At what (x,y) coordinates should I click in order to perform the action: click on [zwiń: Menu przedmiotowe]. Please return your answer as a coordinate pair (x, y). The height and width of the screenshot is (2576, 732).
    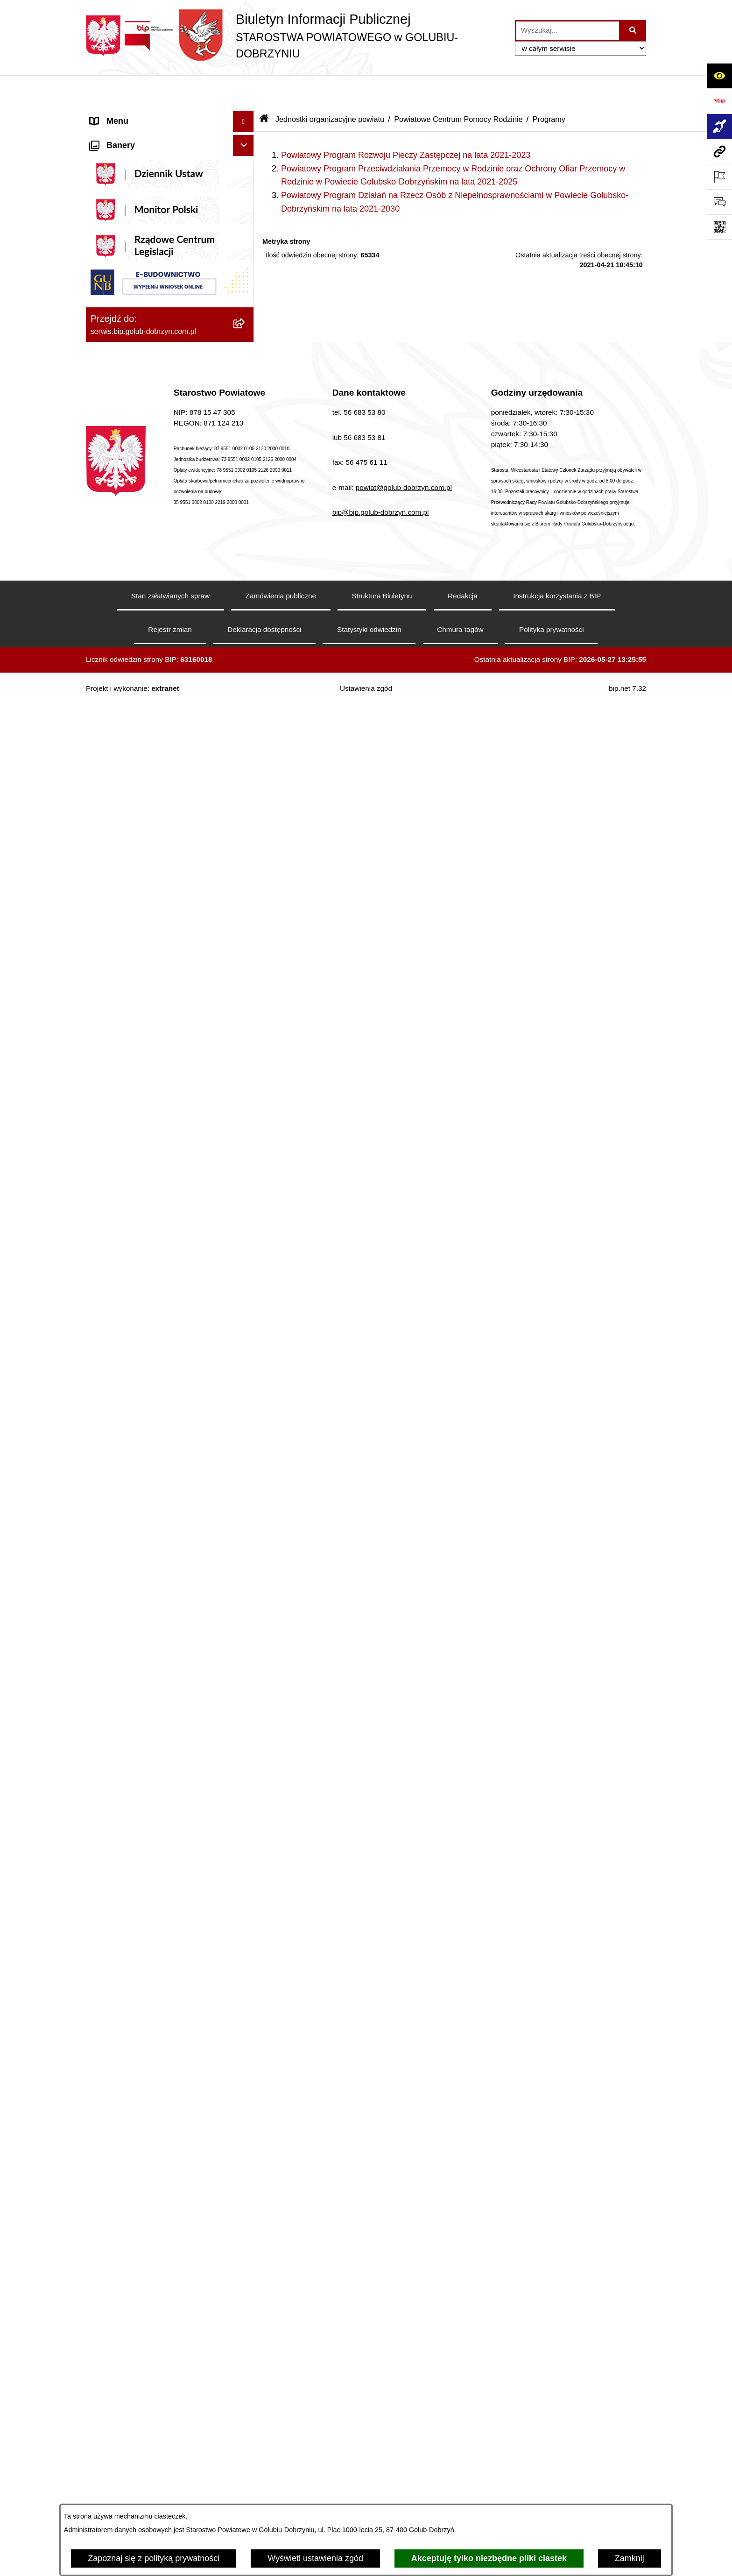
    Looking at the image, I should click on (246, 739).